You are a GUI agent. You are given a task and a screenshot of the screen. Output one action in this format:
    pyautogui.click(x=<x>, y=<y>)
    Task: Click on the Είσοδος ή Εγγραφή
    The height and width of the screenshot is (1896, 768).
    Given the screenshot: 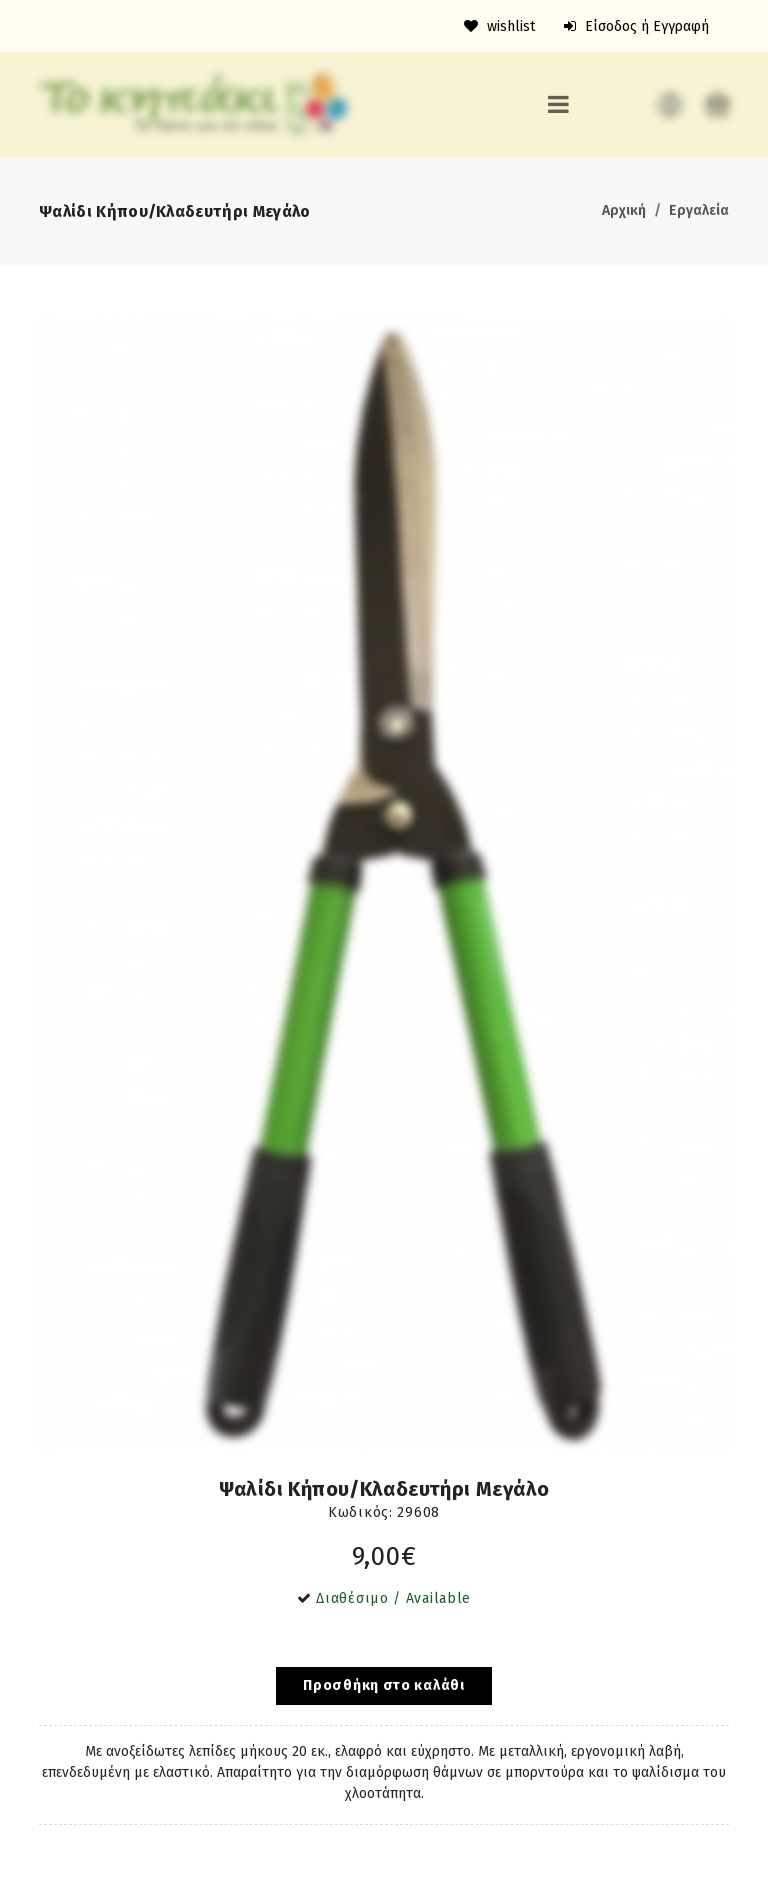 What is the action you would take?
    pyautogui.click(x=636, y=26)
    